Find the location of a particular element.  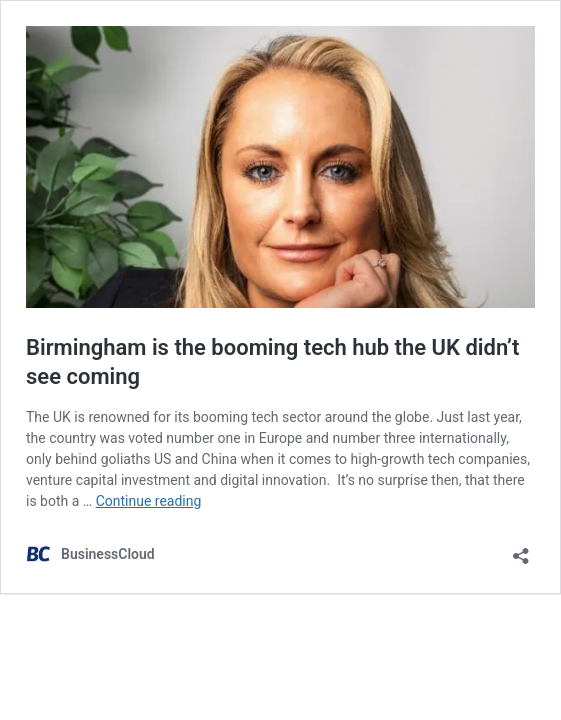

Continue reading is located at coordinates (149, 501).